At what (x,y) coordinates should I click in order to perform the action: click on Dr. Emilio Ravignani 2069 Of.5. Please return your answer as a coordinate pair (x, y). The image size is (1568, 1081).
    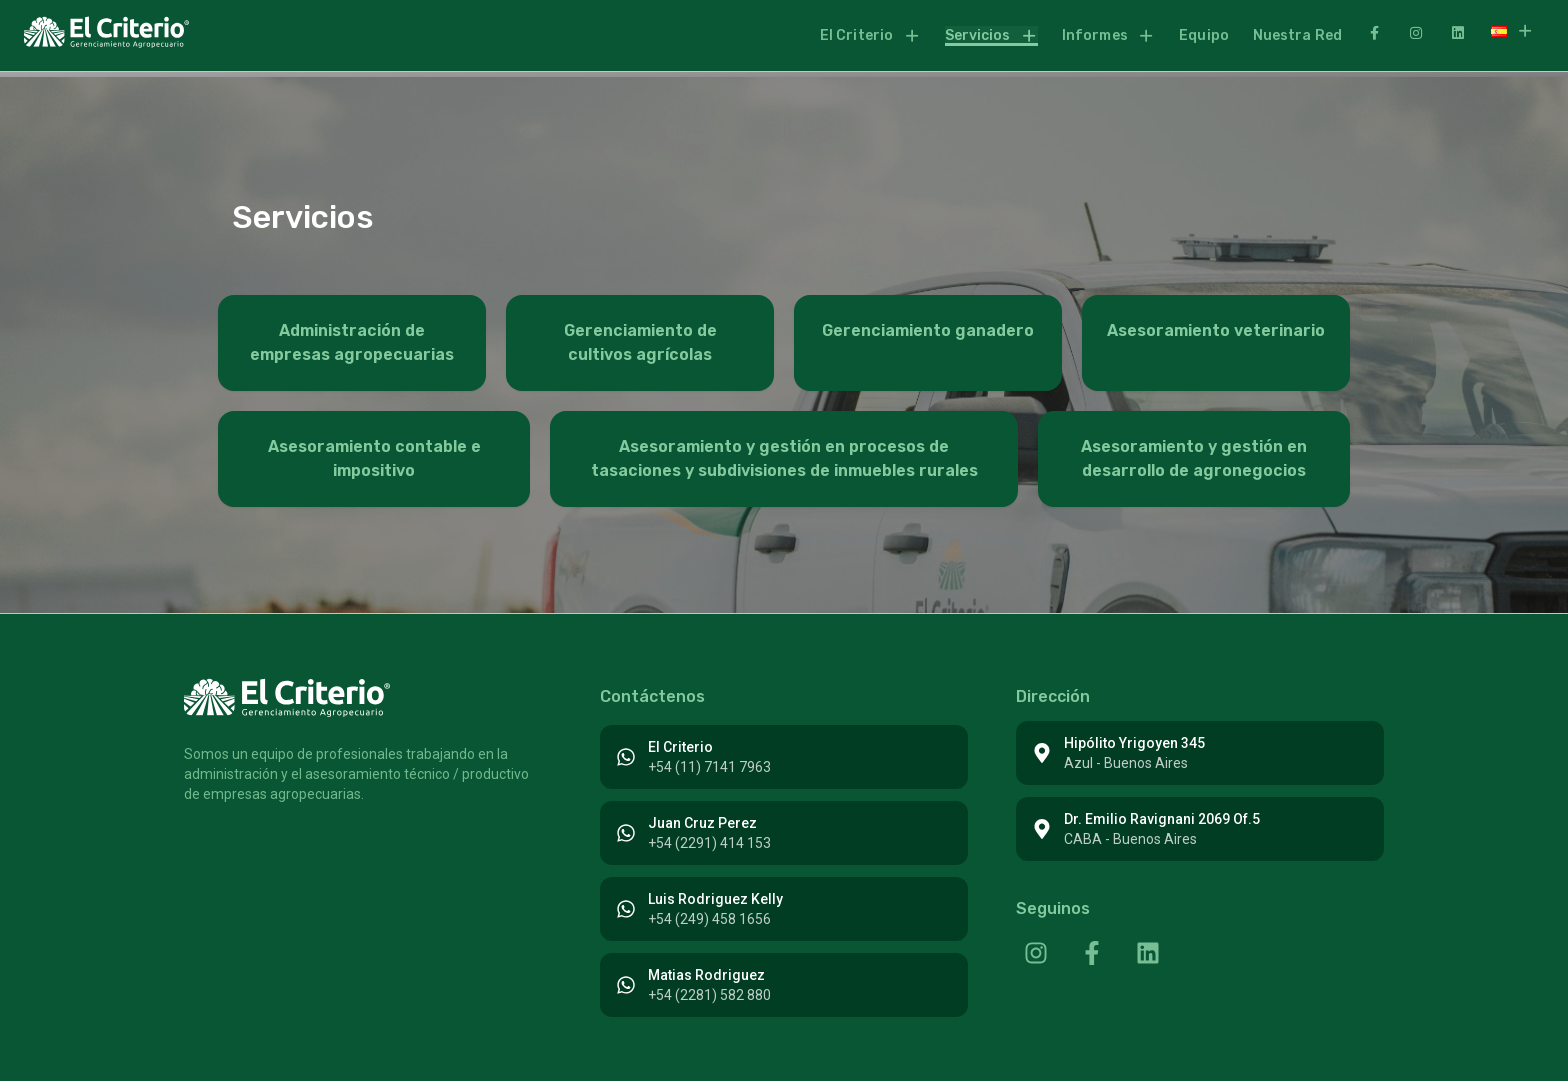
    Looking at the image, I should click on (1162, 819).